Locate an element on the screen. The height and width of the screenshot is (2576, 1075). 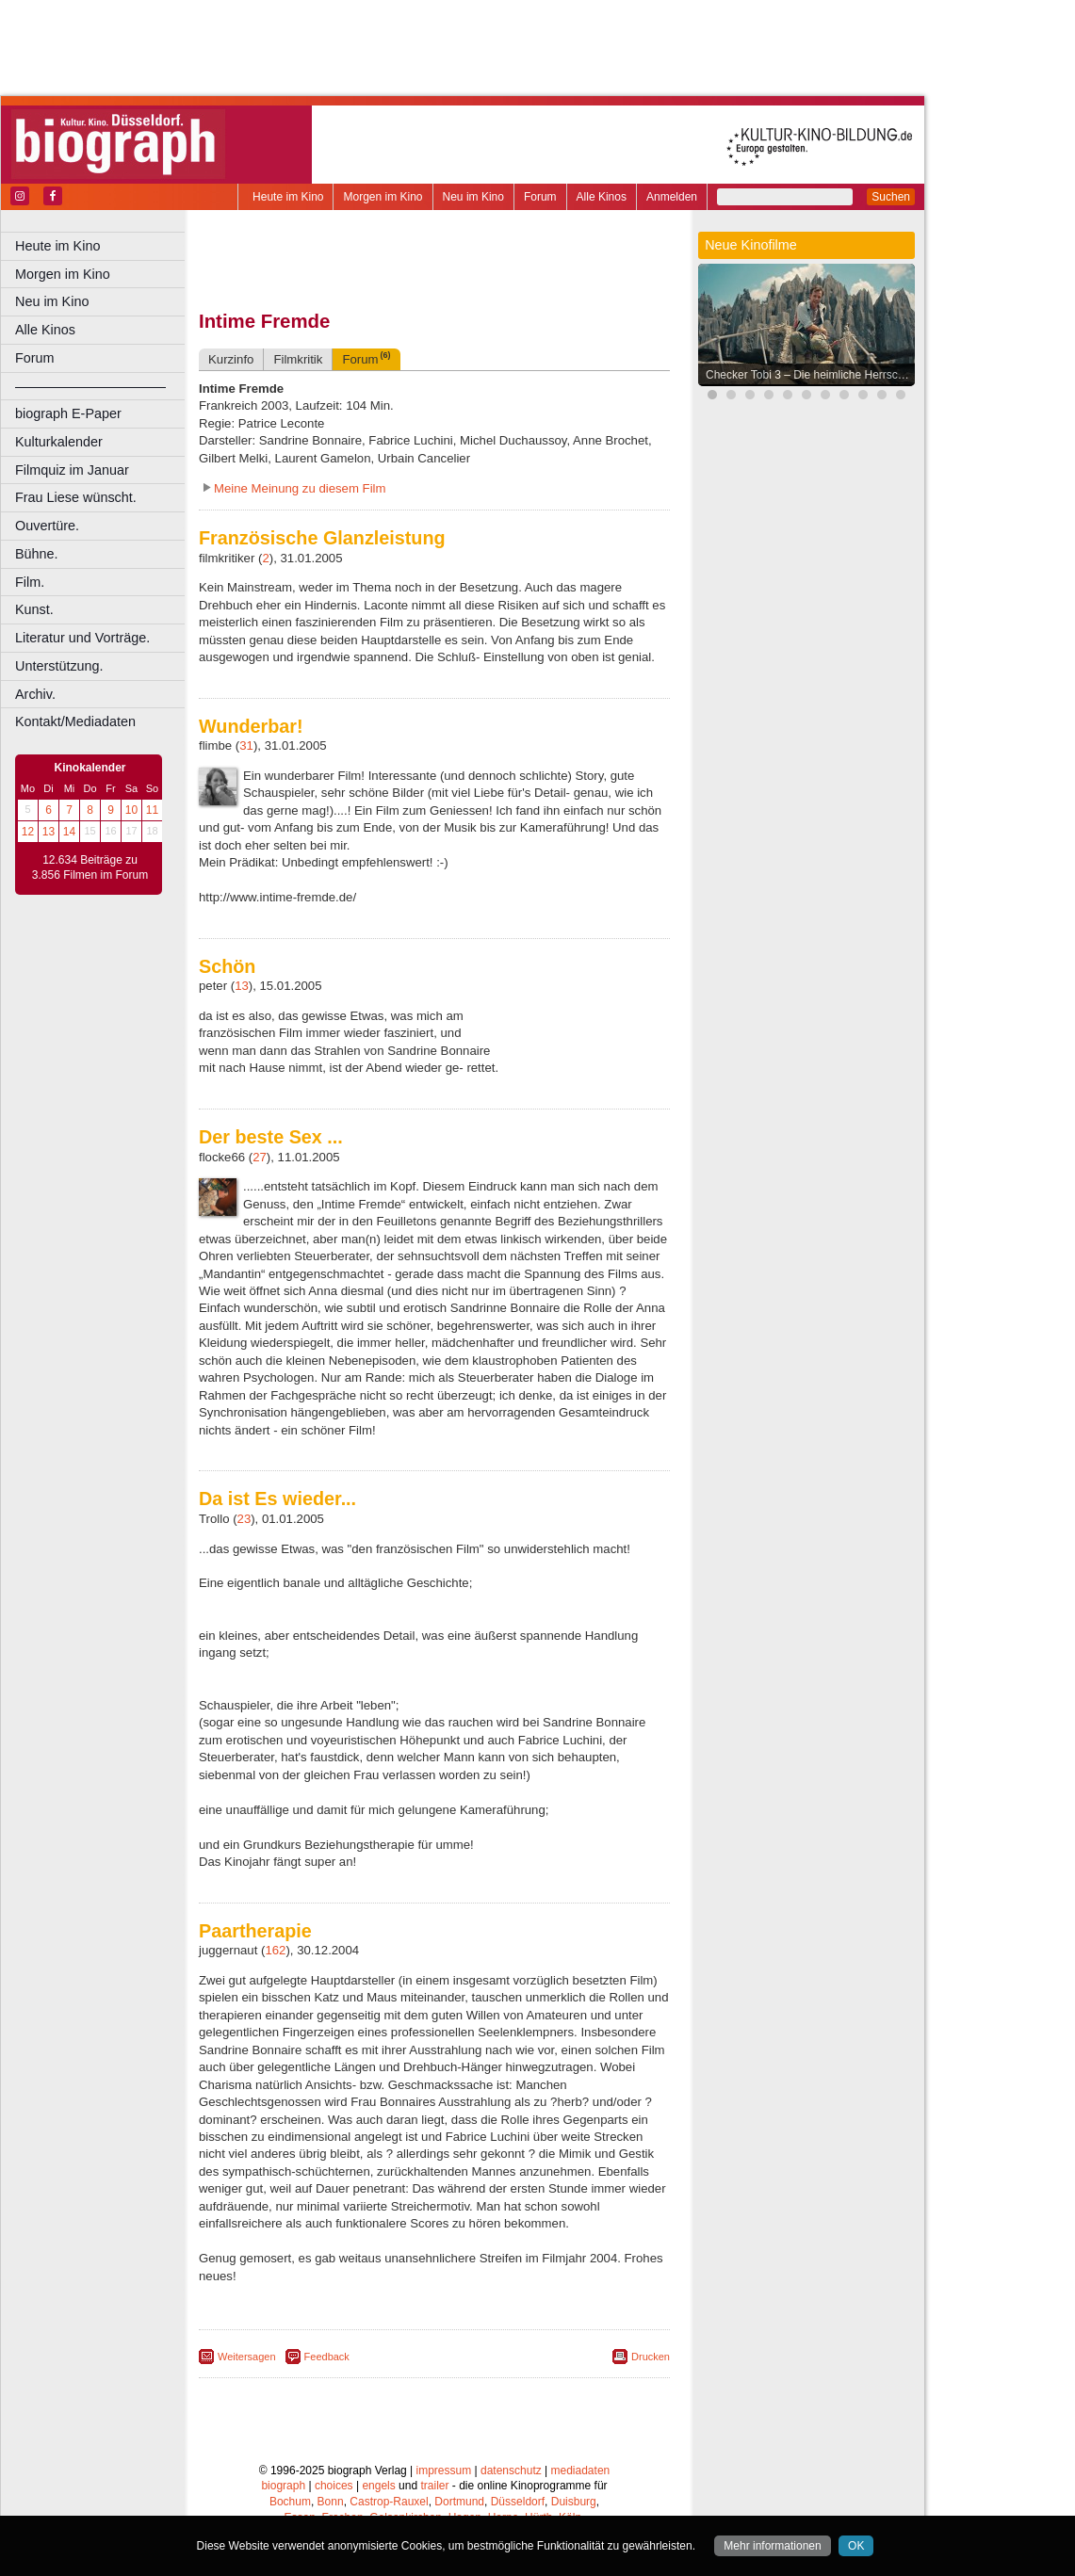
23 is located at coordinates (244, 1519).